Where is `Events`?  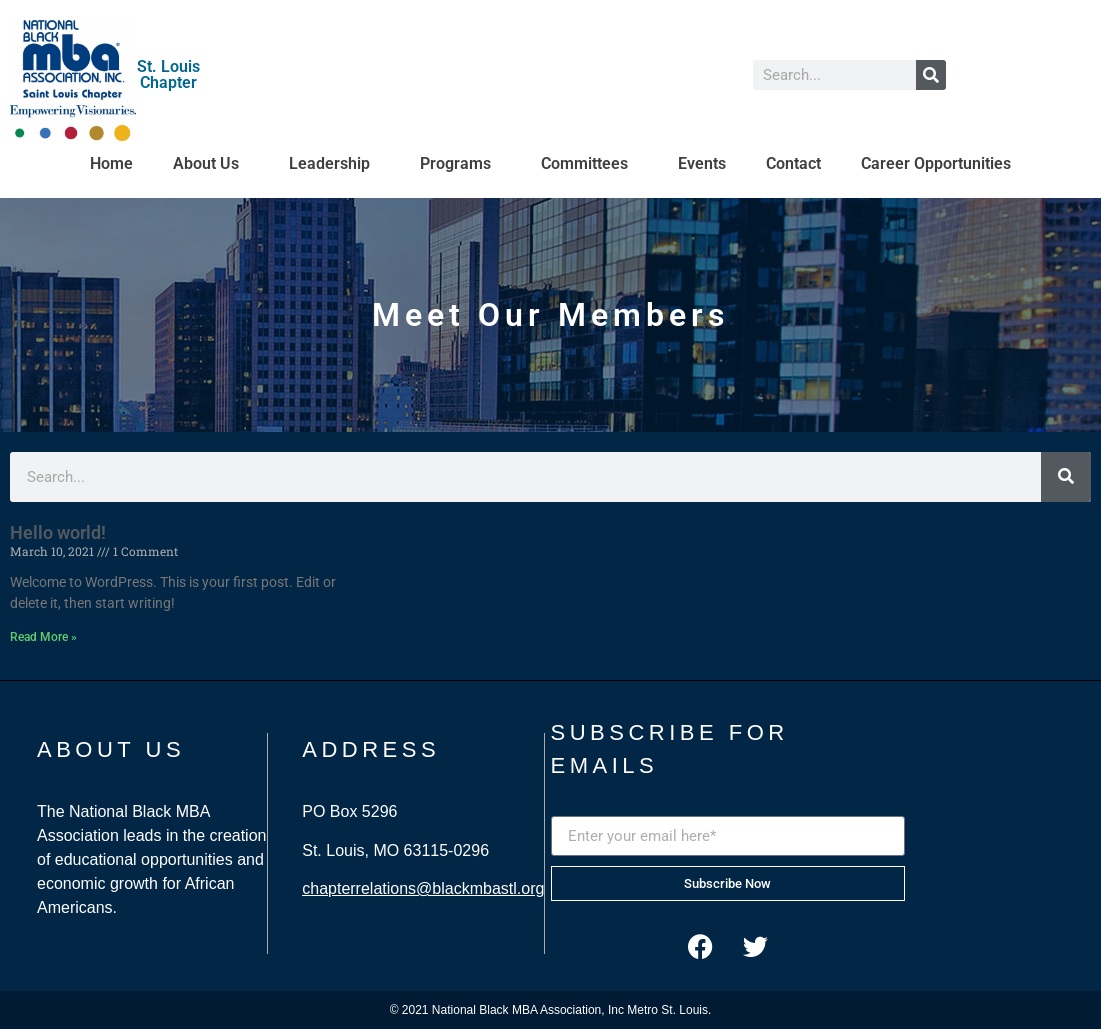
Events is located at coordinates (702, 163).